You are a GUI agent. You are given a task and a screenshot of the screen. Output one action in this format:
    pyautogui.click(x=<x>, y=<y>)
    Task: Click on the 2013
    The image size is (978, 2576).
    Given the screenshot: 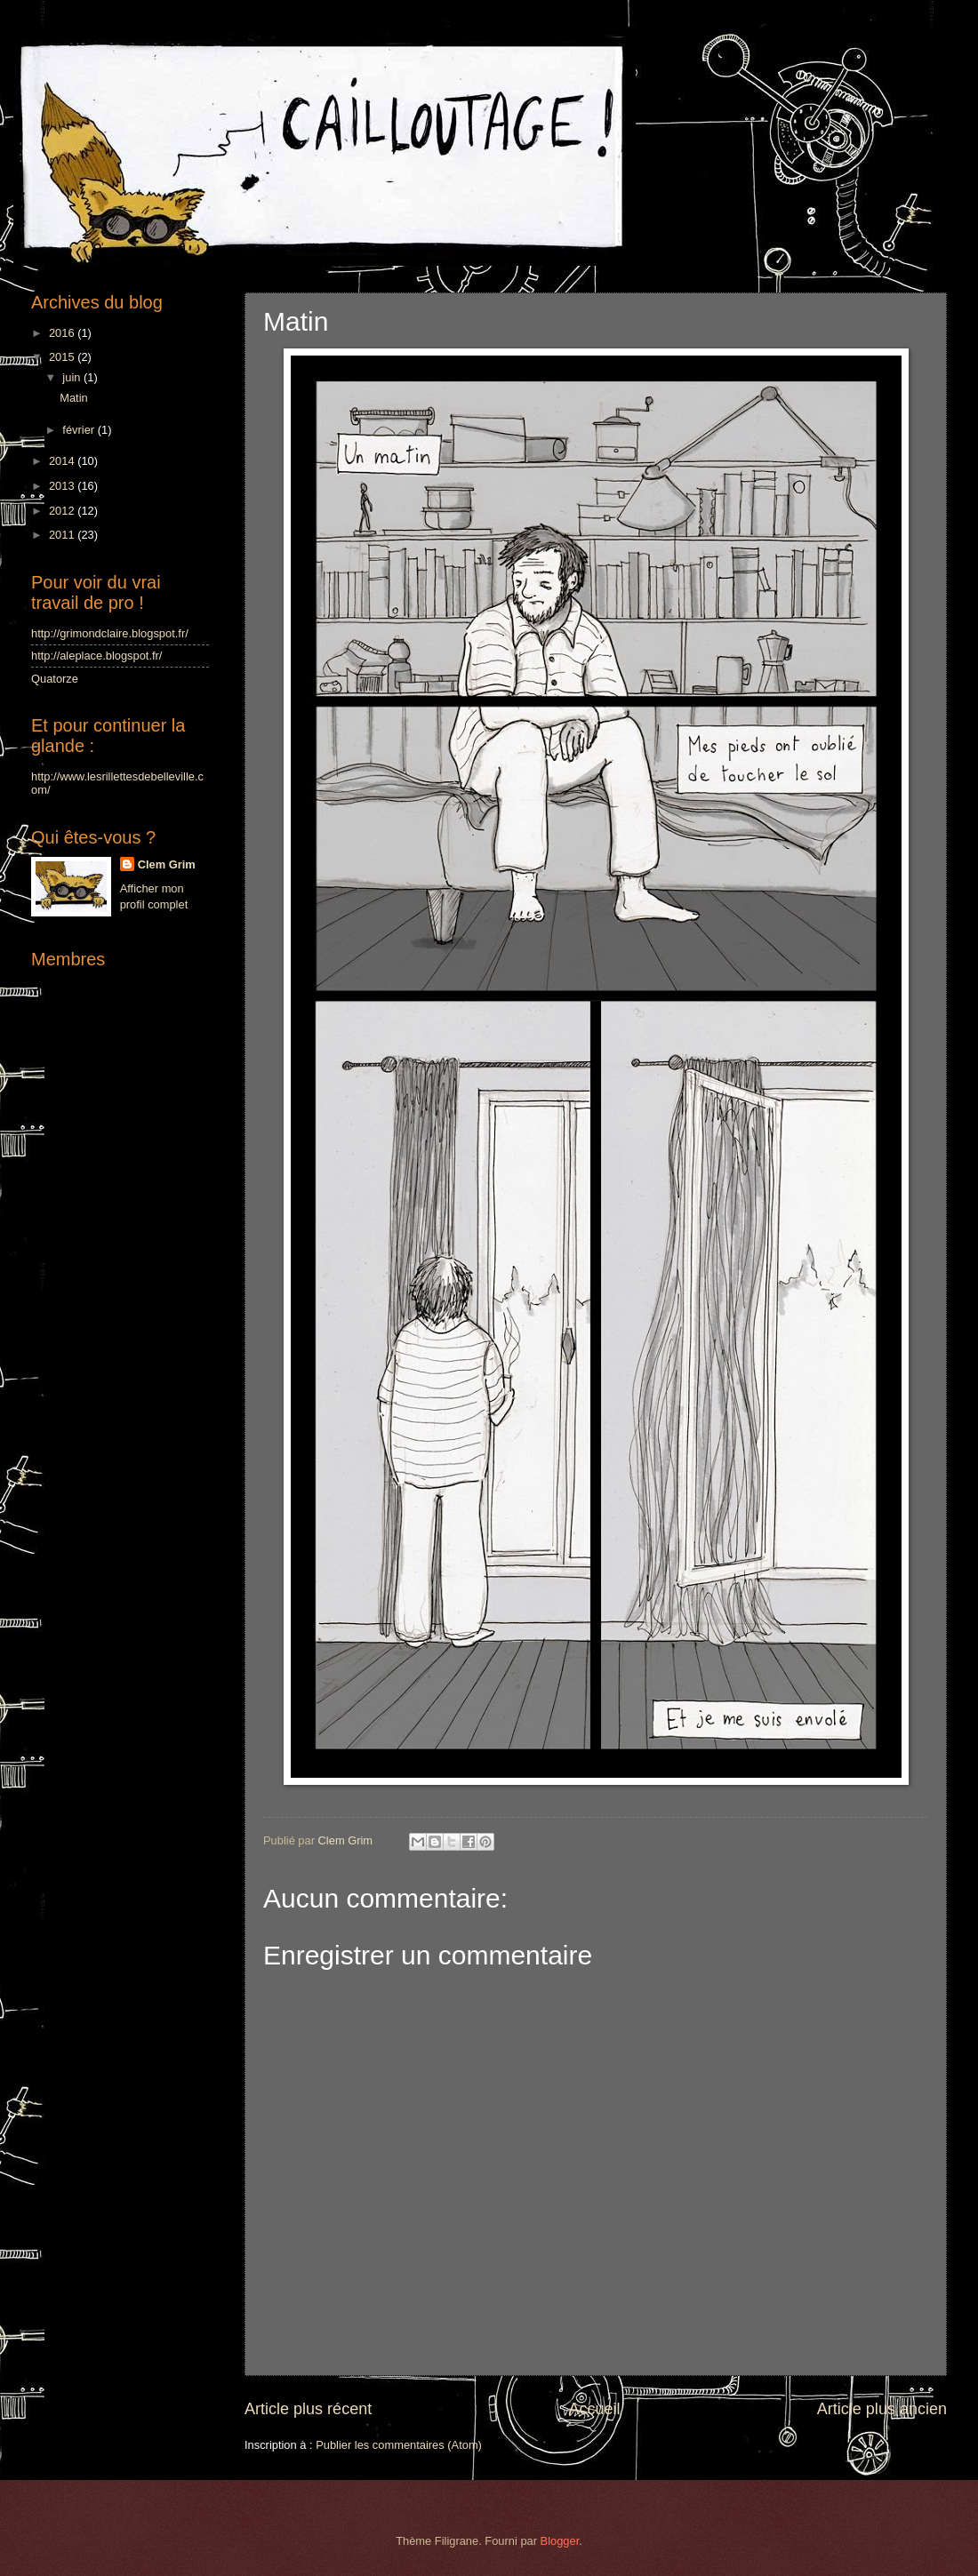 What is the action you would take?
    pyautogui.click(x=63, y=485)
    